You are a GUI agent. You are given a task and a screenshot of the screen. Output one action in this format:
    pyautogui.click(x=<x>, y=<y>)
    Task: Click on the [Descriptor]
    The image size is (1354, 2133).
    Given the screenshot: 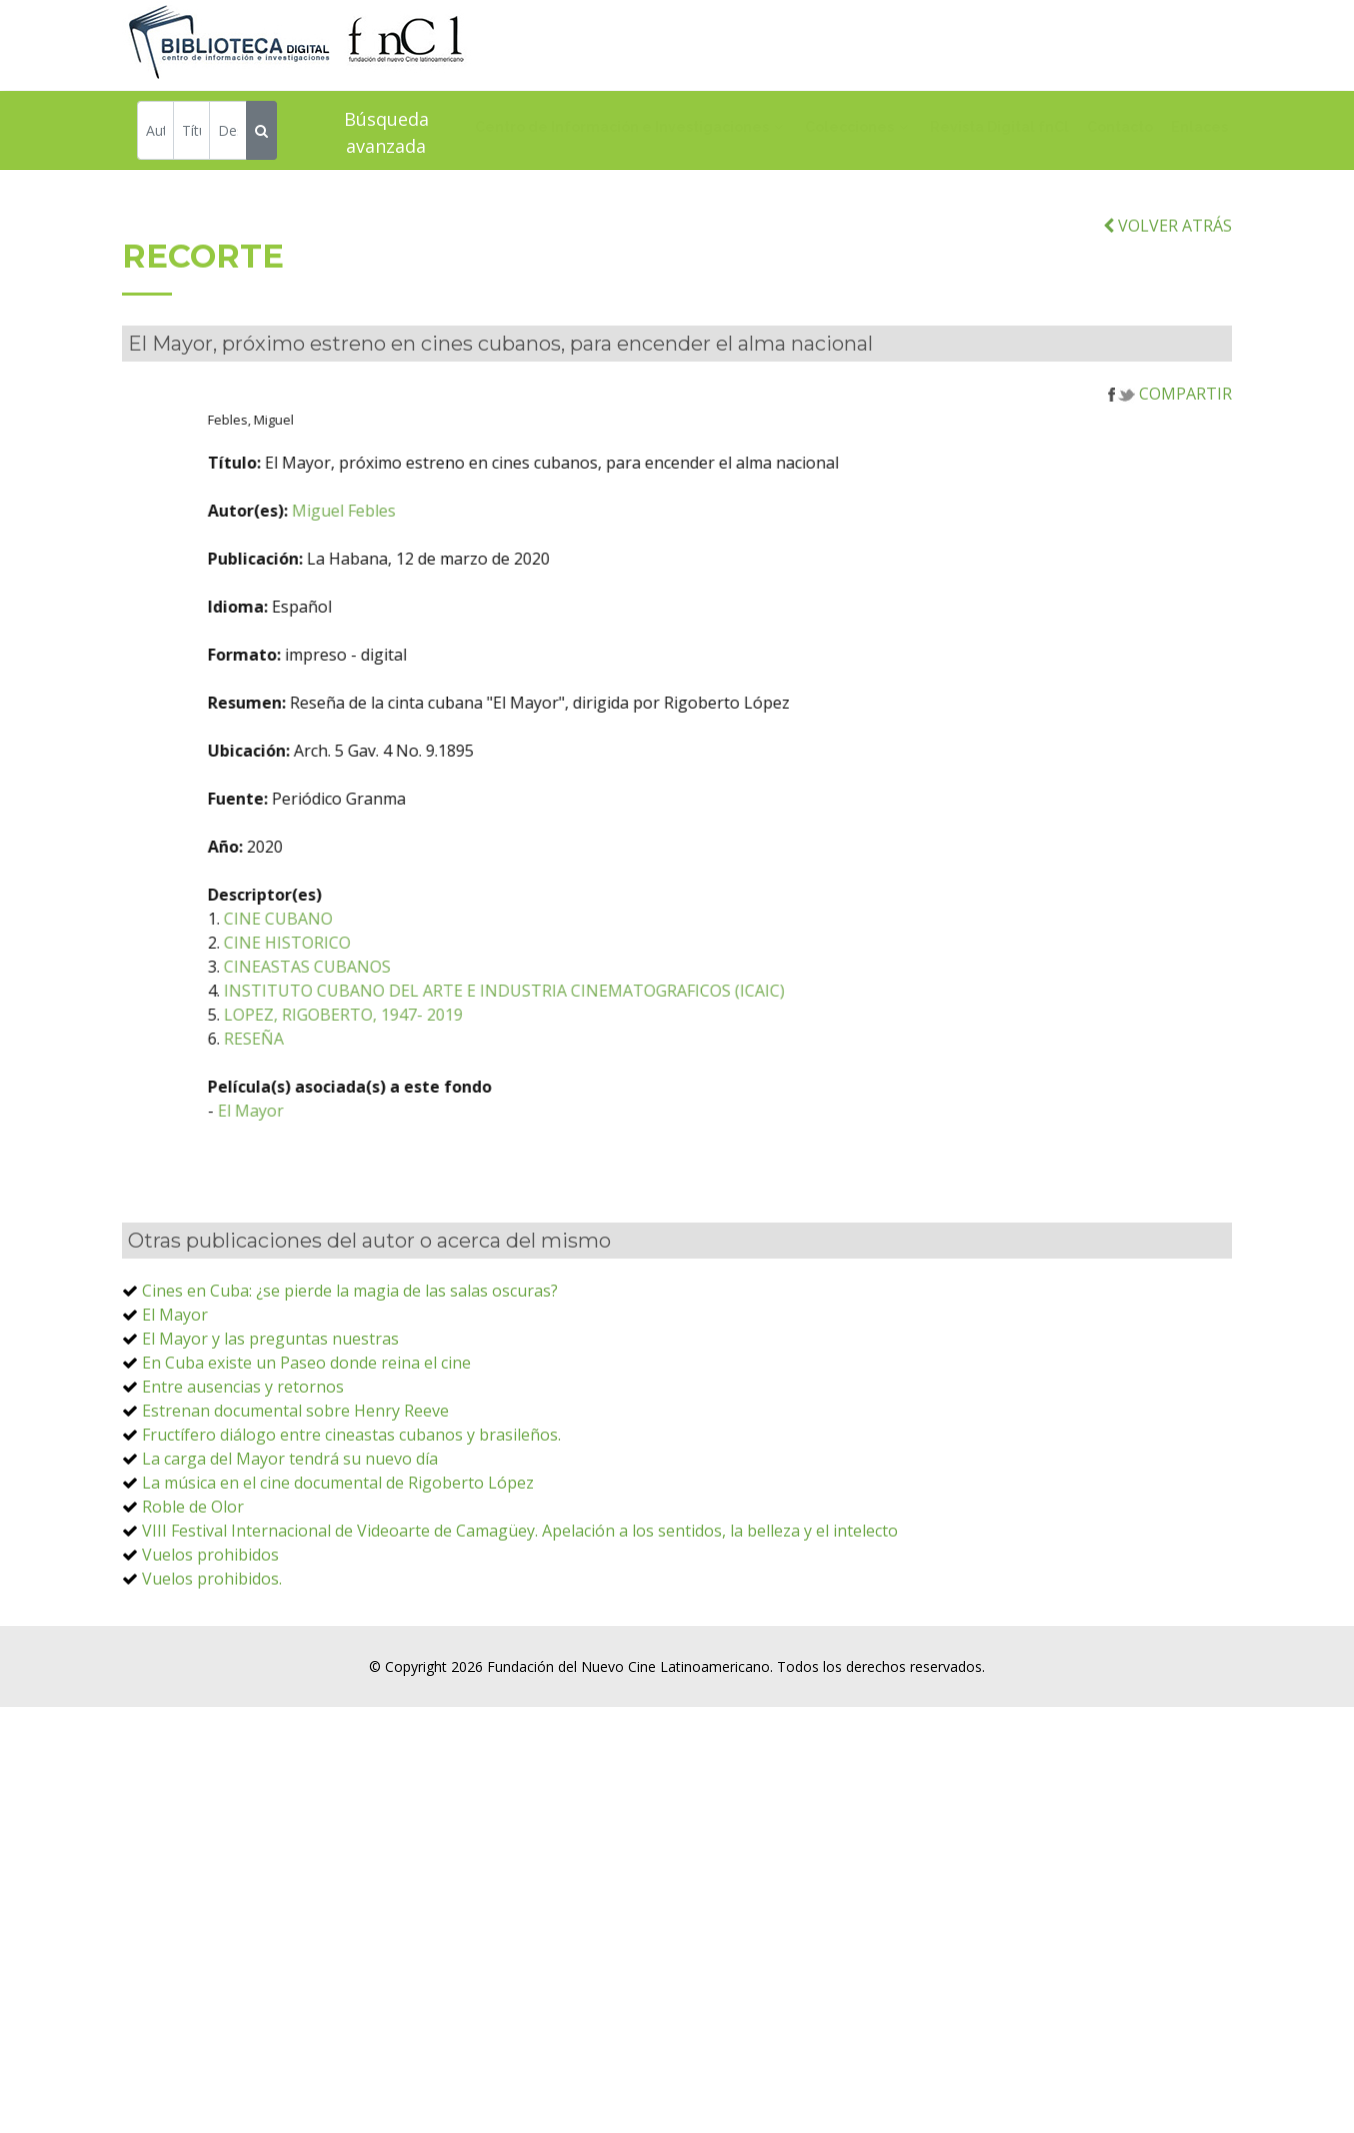 What is the action you would take?
    pyautogui.click(x=227, y=132)
    